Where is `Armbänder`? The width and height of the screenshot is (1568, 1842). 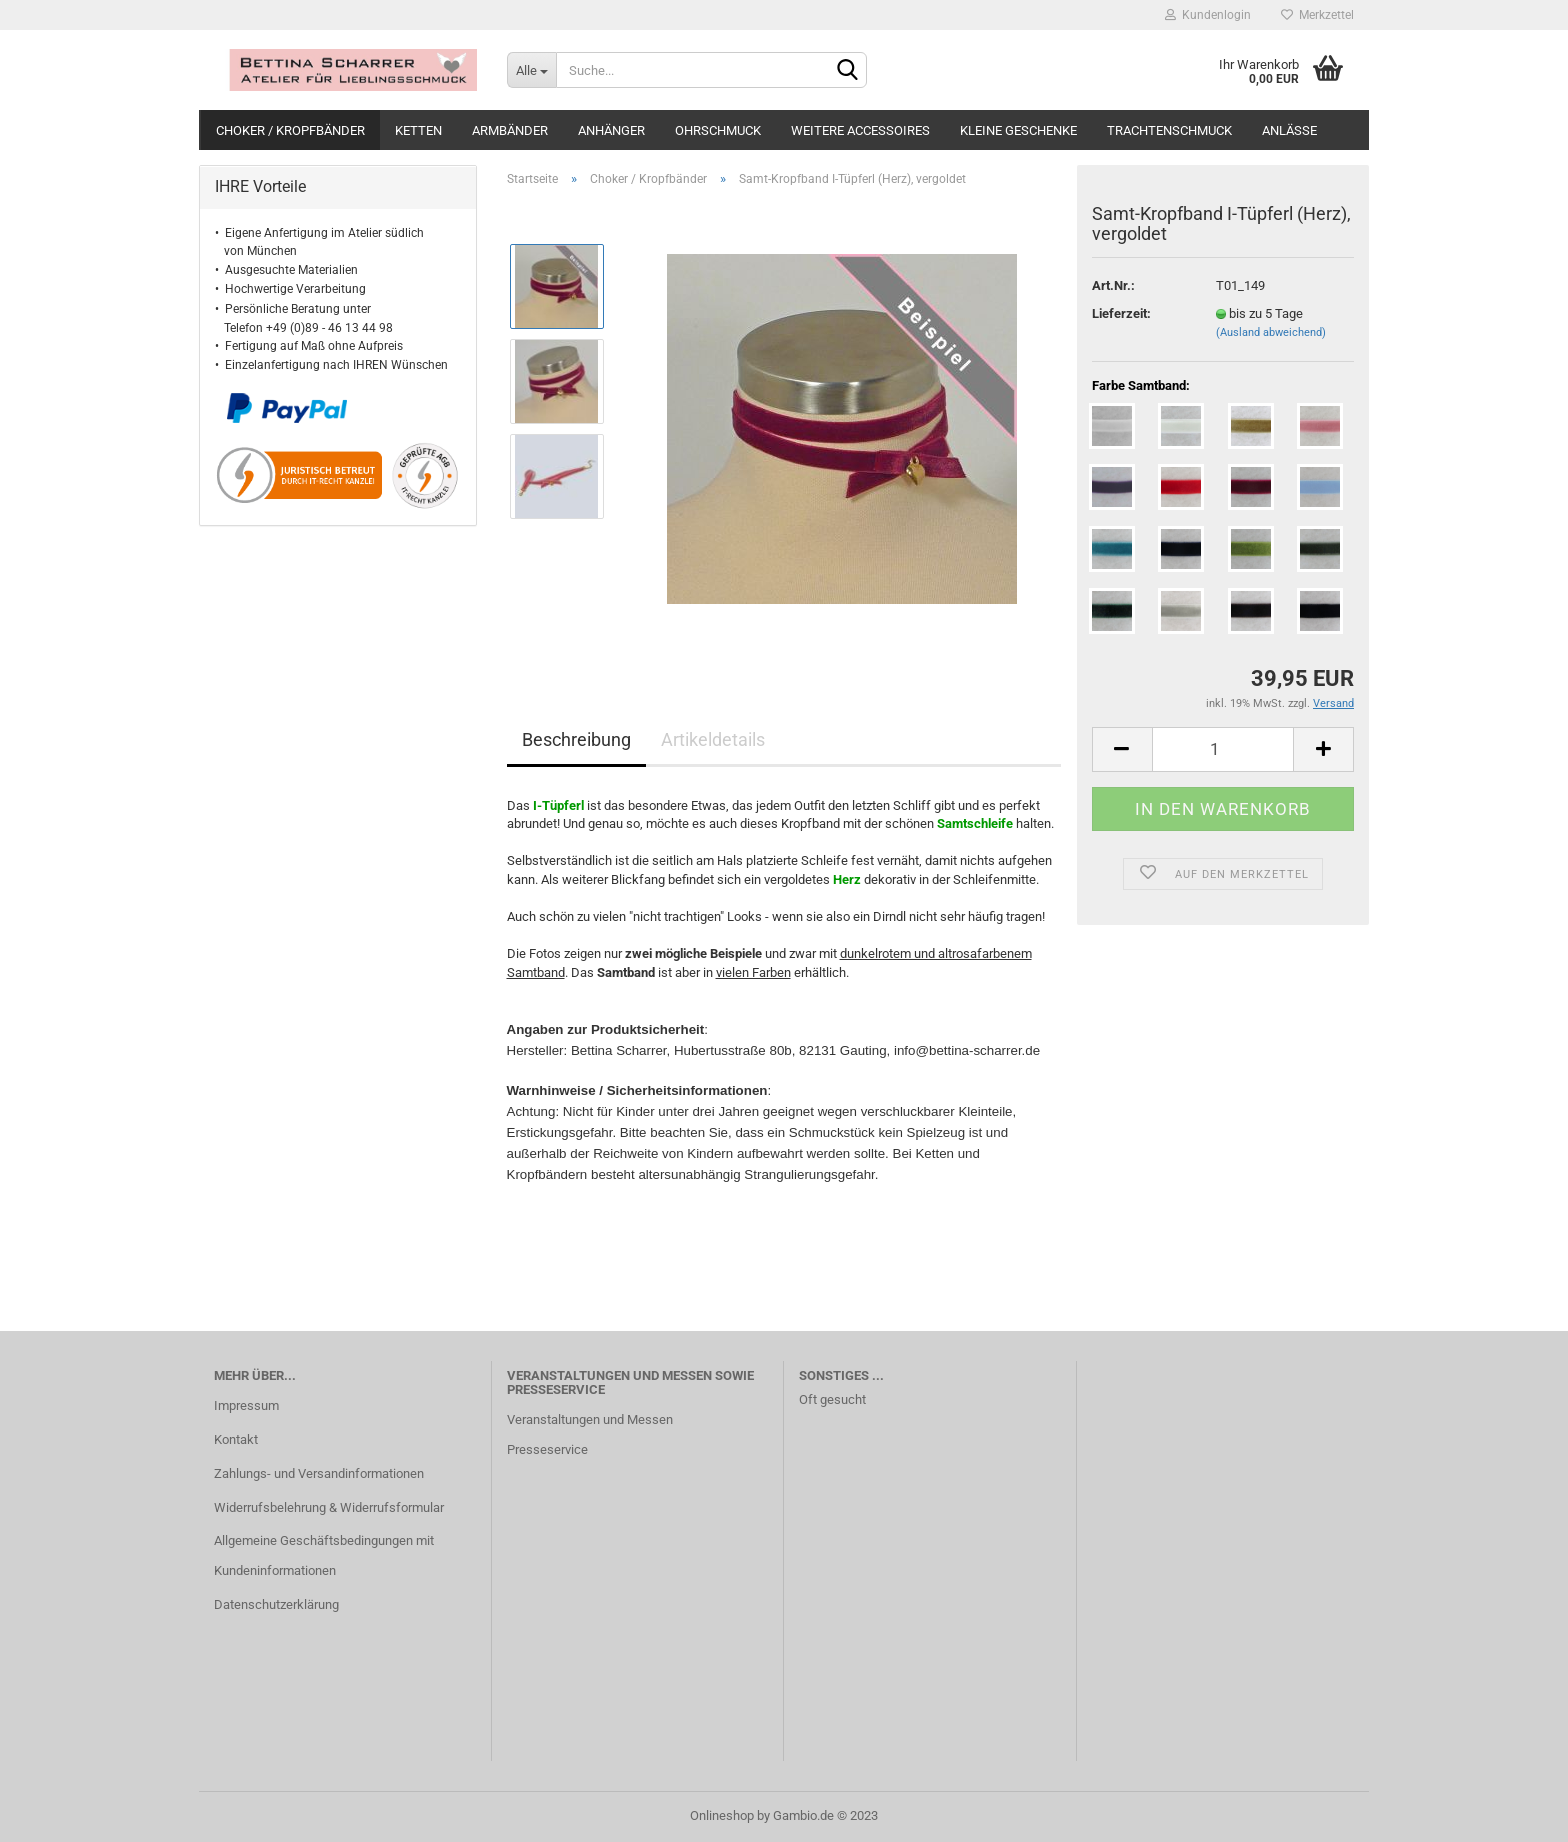
Armbänder is located at coordinates (510, 130).